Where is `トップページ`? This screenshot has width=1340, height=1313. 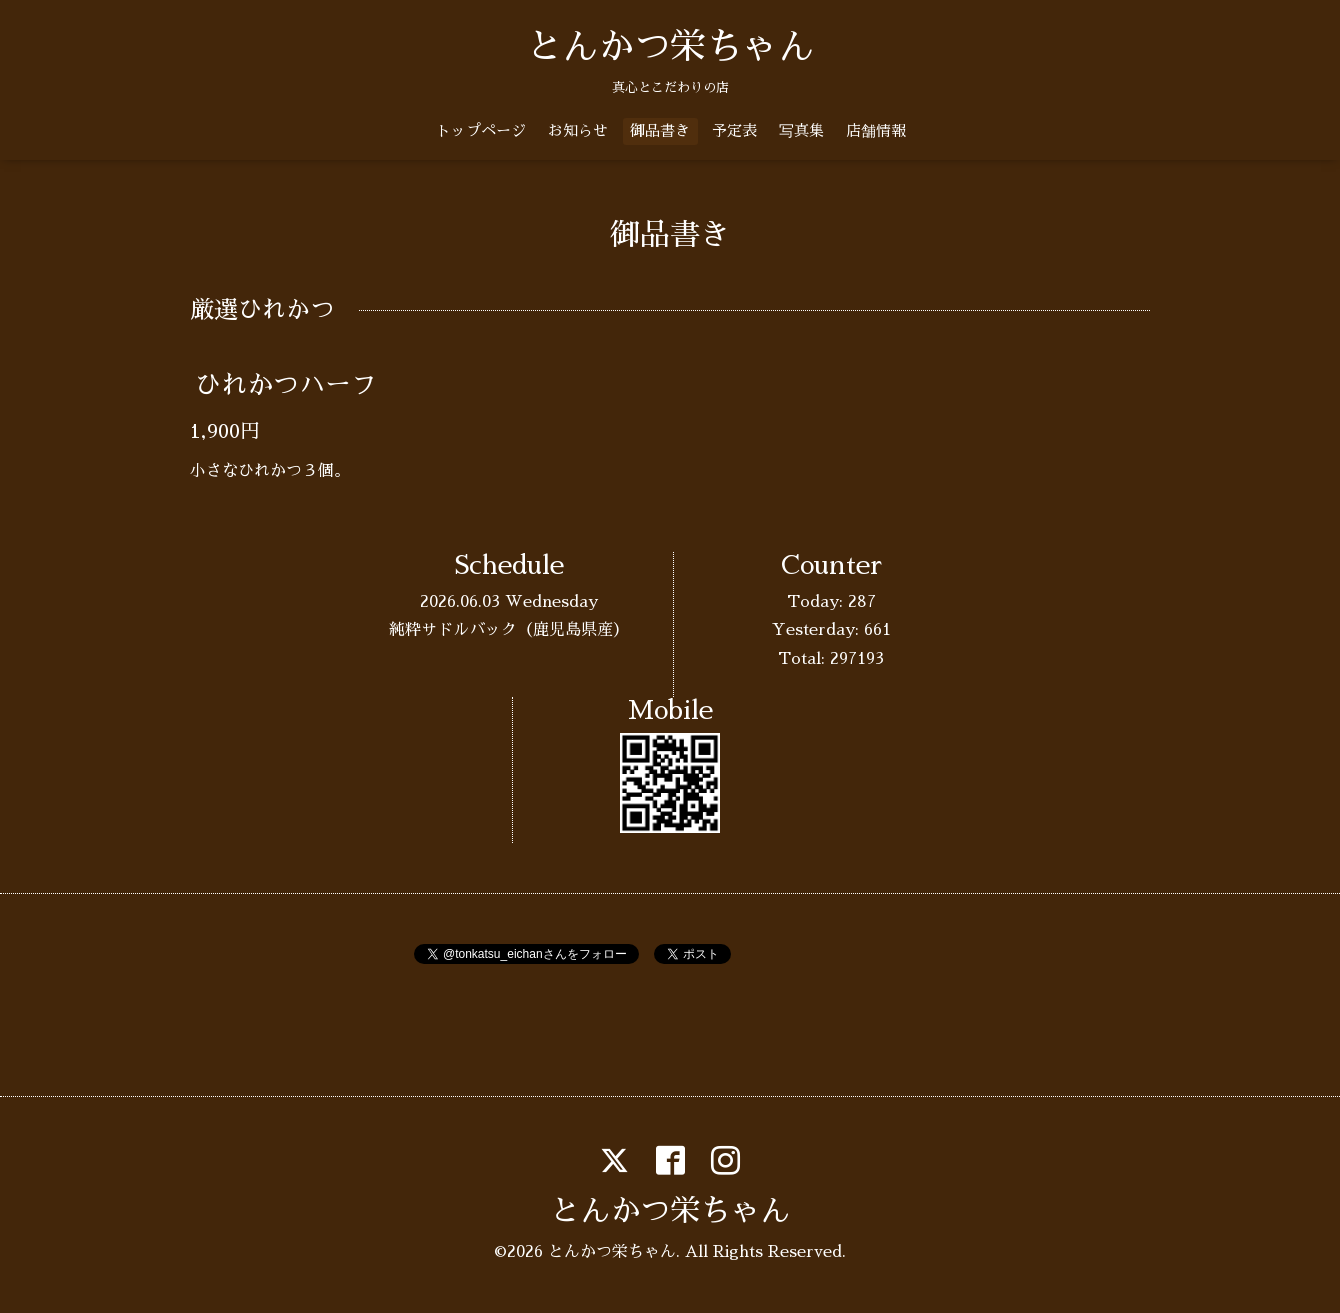 トップページ is located at coordinates (481, 130).